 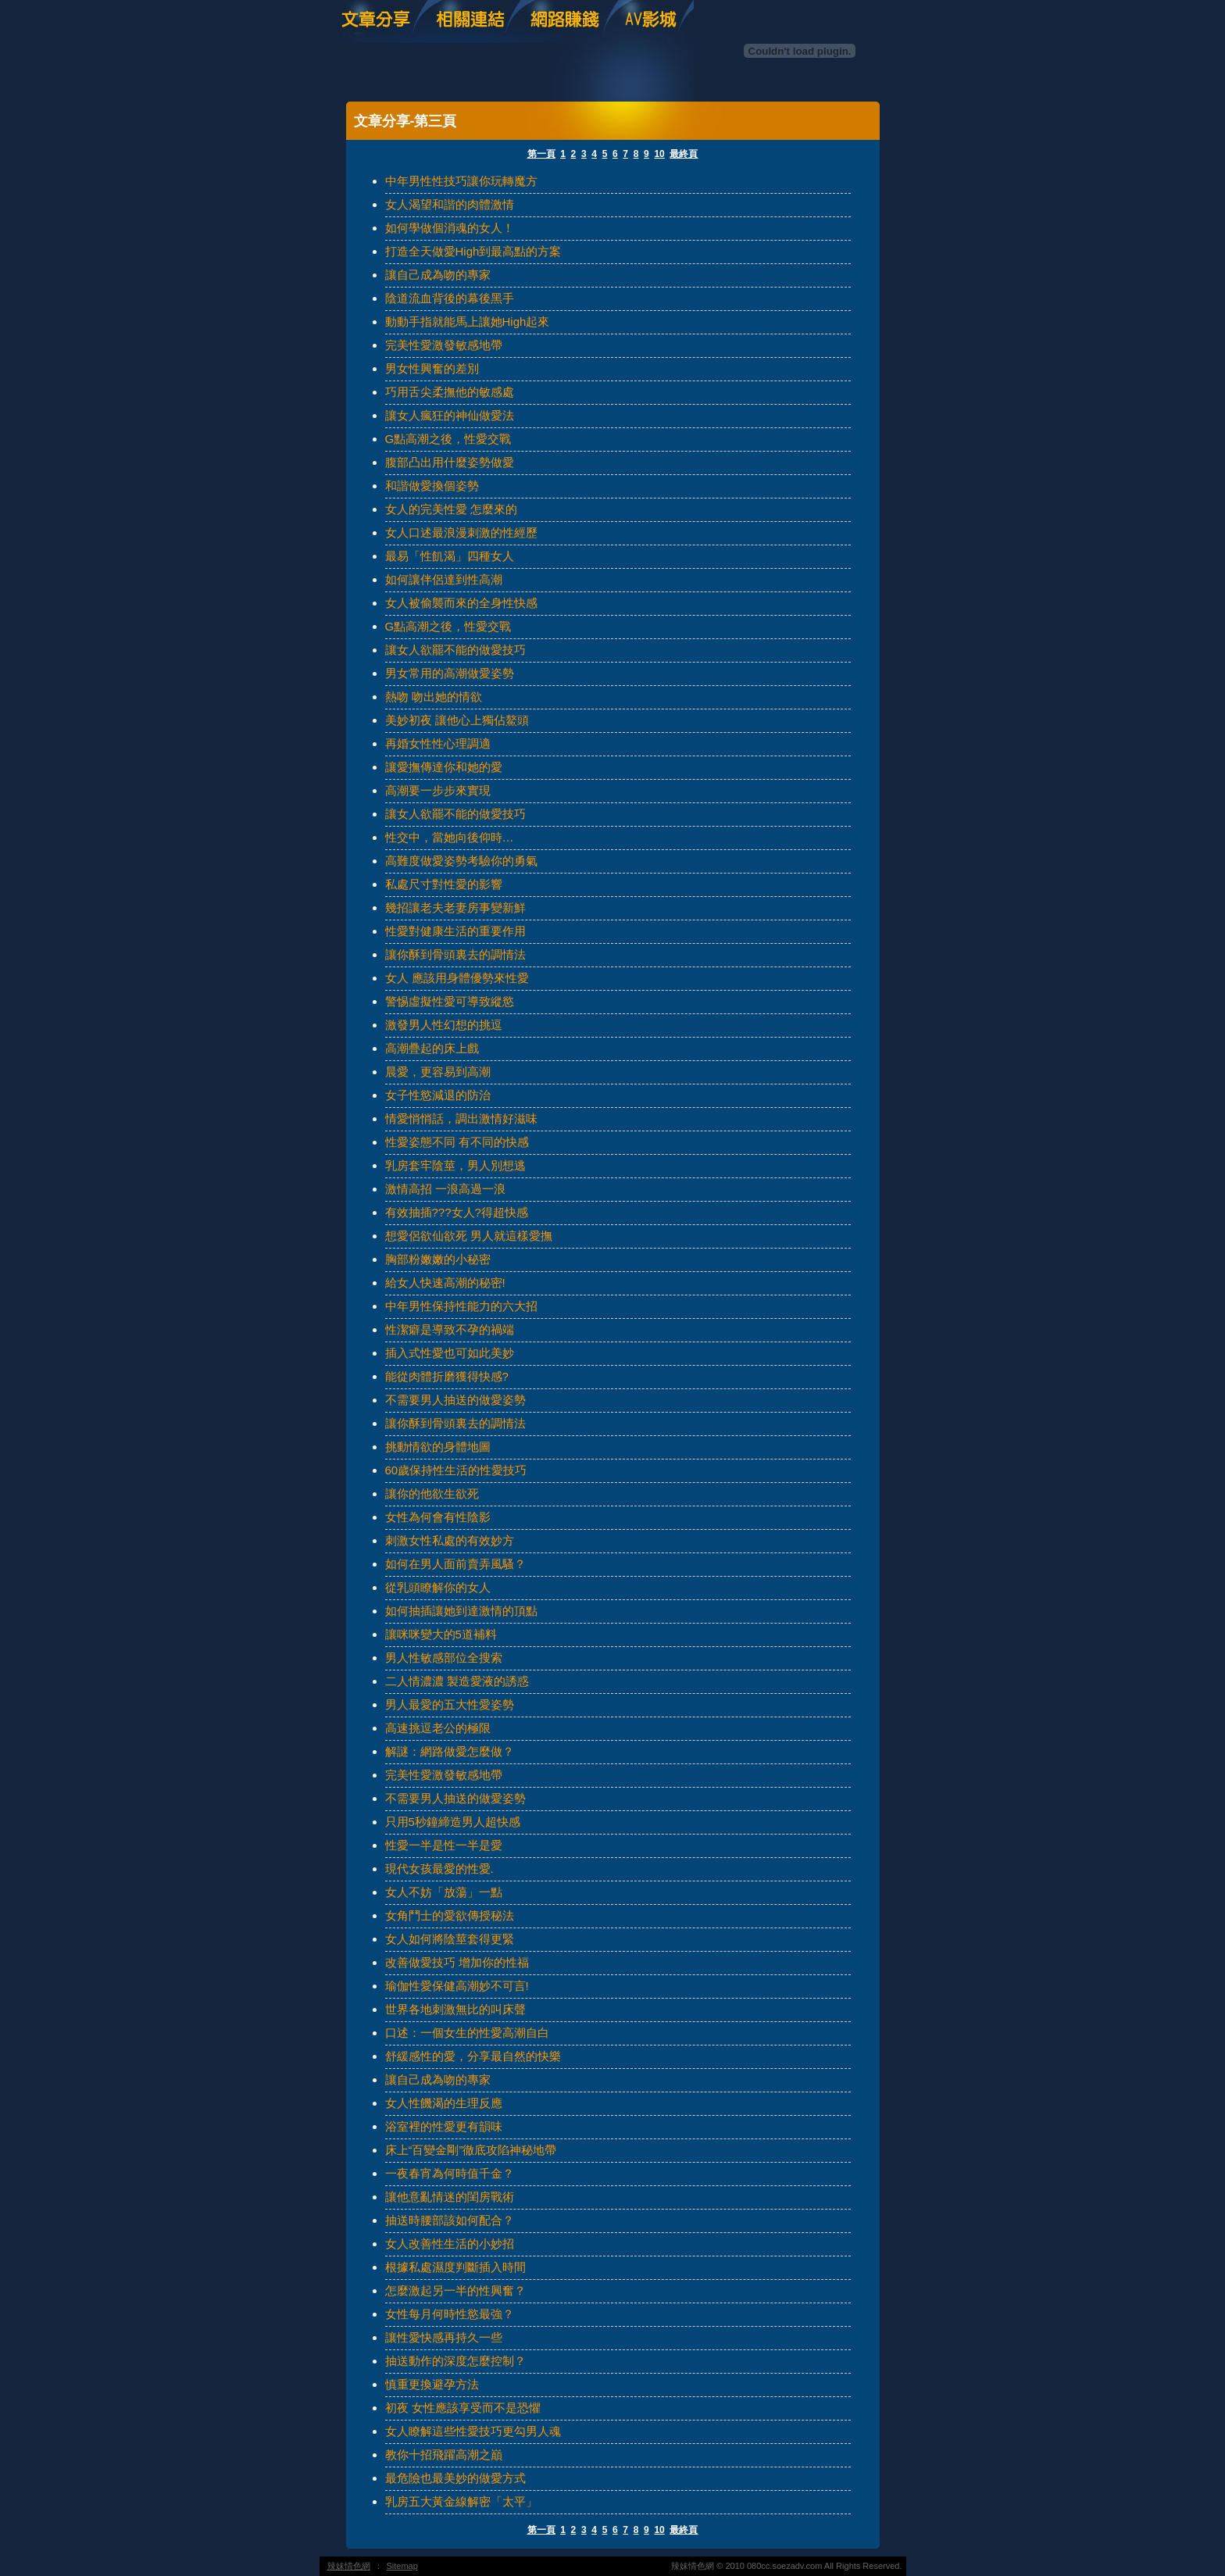 I want to click on 胸部粉嫩嫩的小秘密, so click(x=438, y=1259).